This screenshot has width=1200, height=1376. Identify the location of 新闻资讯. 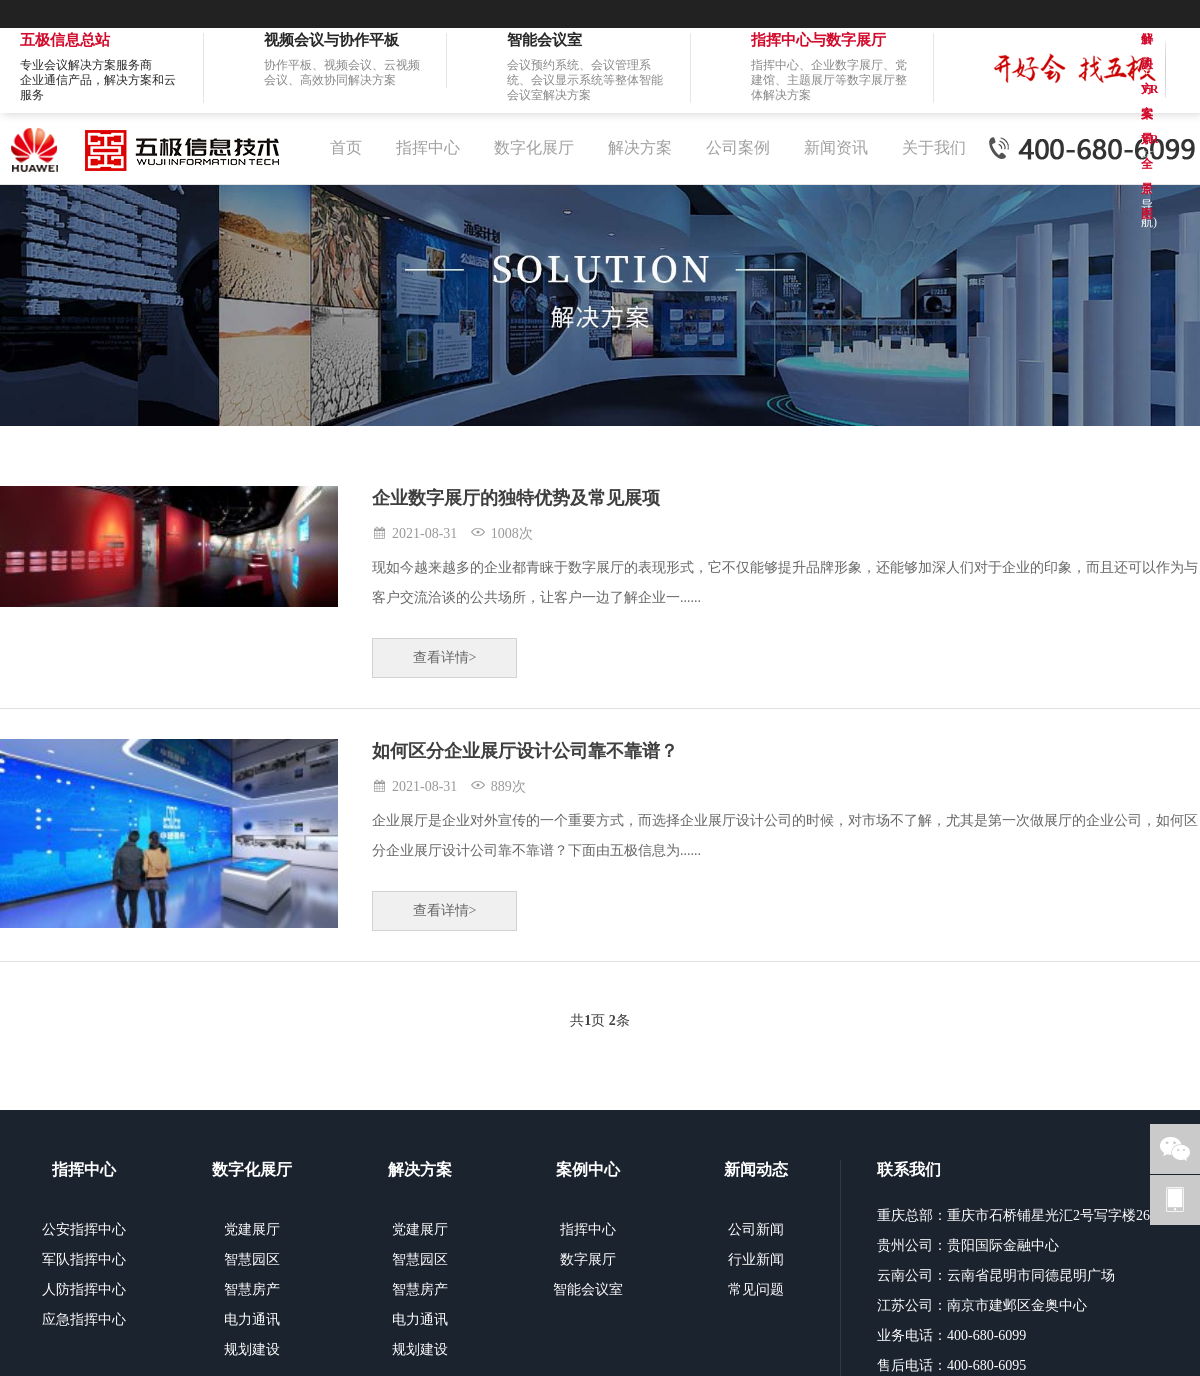
(836, 147).